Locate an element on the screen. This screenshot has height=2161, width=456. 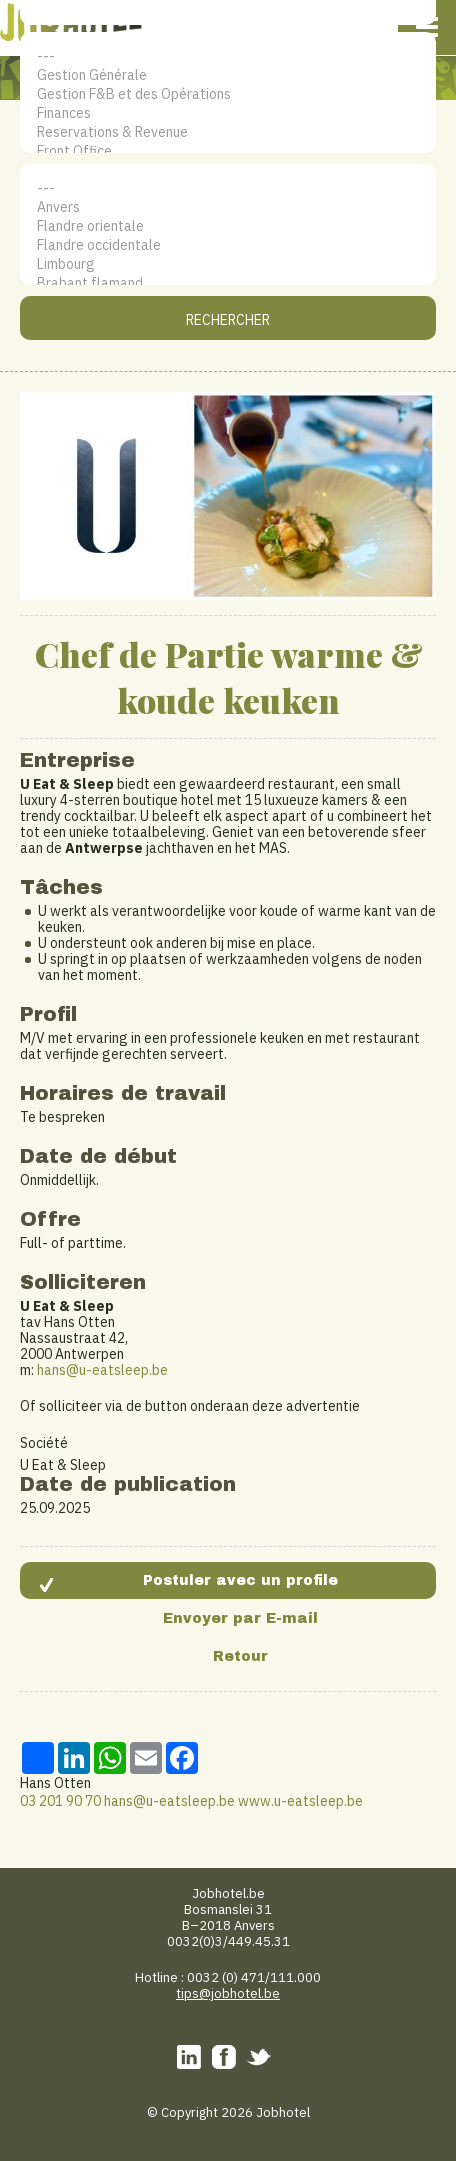
03 201 90 70 is located at coordinates (60, 1801).